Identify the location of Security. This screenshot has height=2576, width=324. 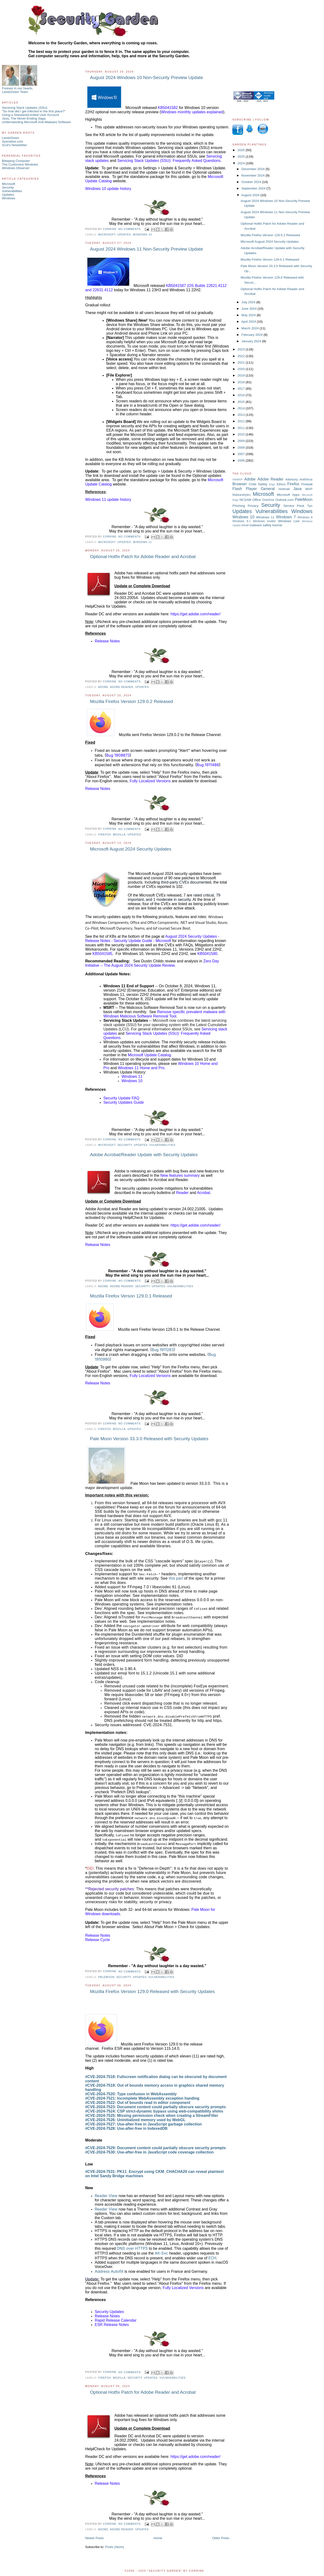
(8, 187).